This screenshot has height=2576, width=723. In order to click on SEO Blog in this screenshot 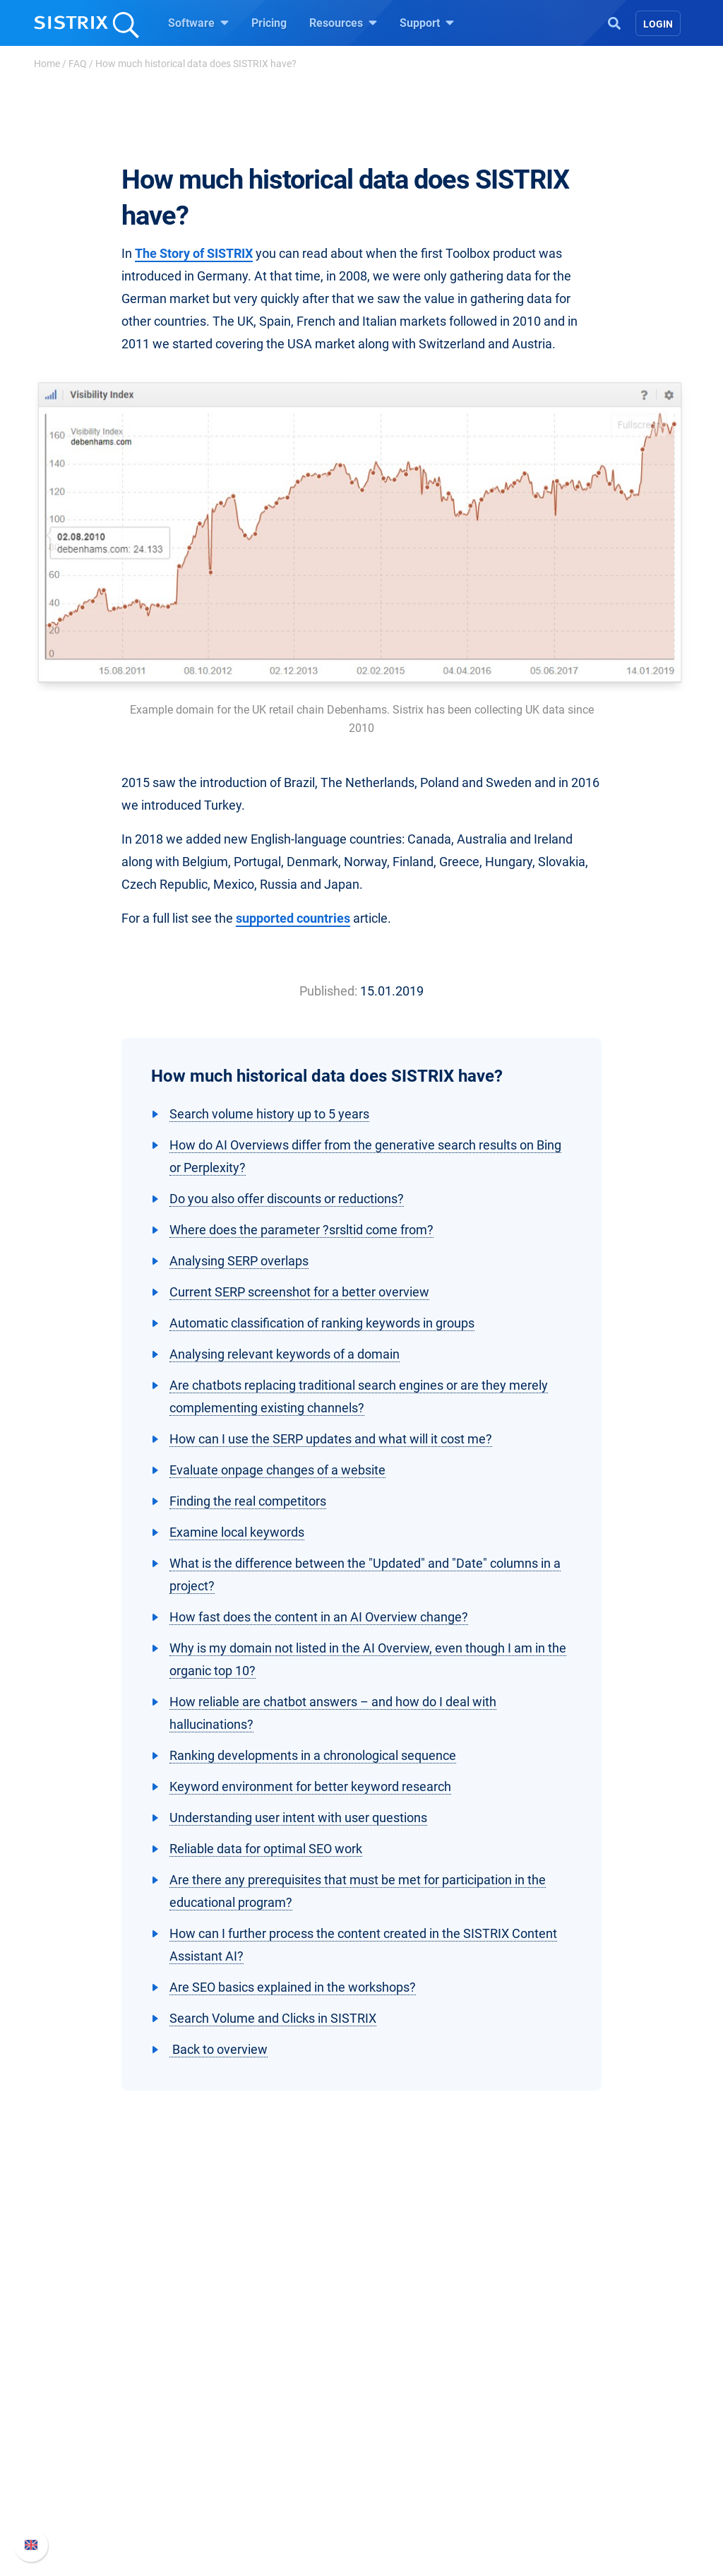, I will do `click(401, 2468)`.